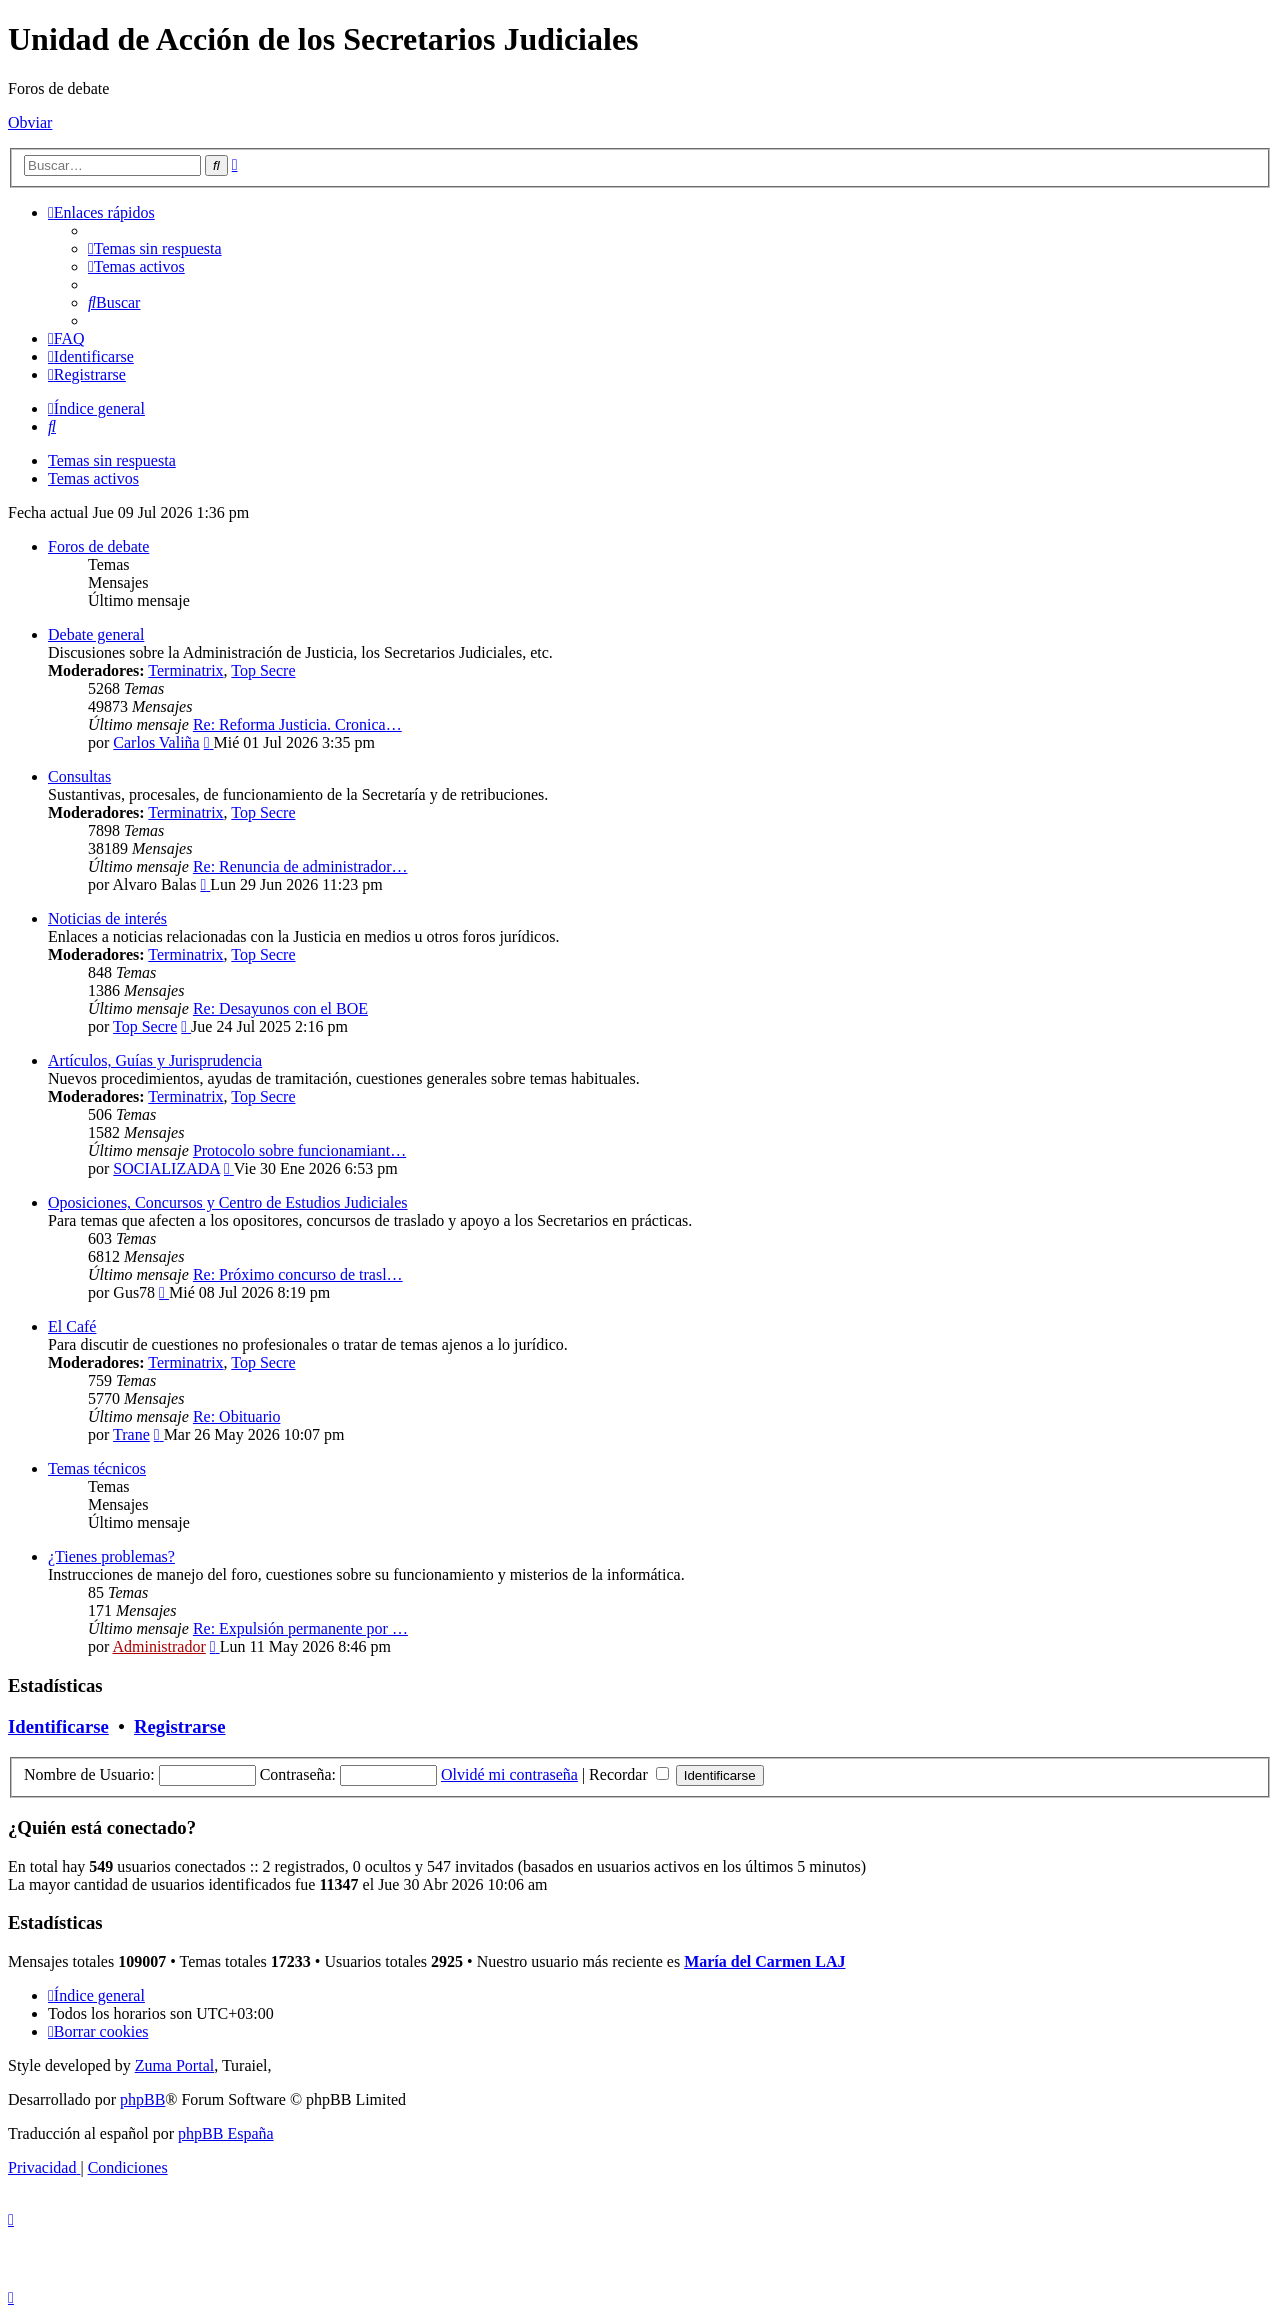  Describe the element at coordinates (96, 634) in the screenshot. I see `Debate general` at that location.